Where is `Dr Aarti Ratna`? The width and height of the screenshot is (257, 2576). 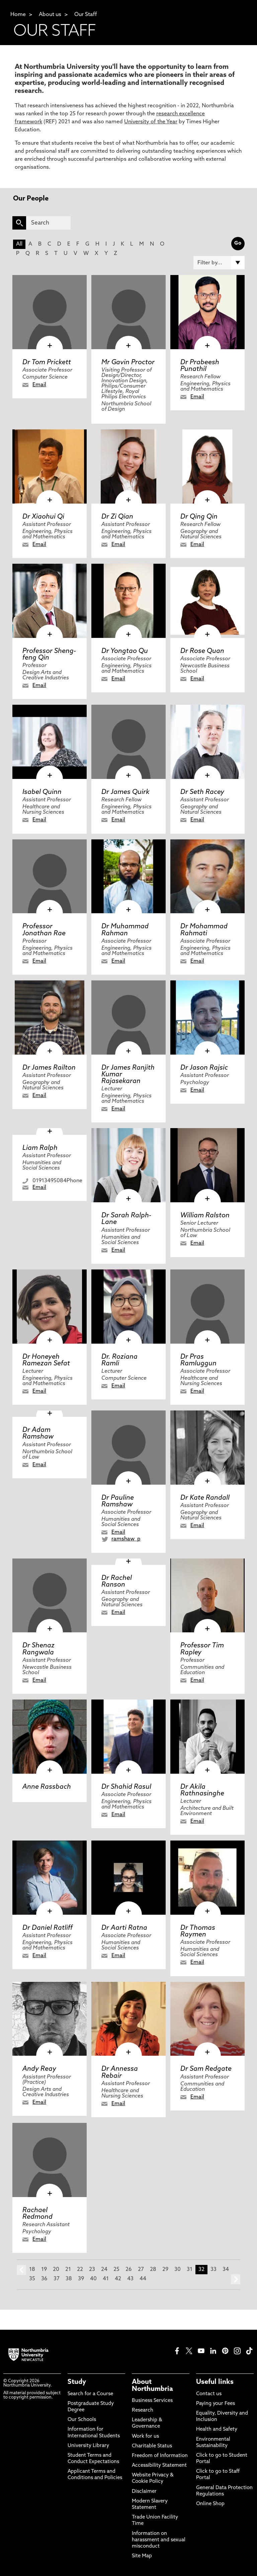 Dr Aarti Ratna is located at coordinates (124, 1928).